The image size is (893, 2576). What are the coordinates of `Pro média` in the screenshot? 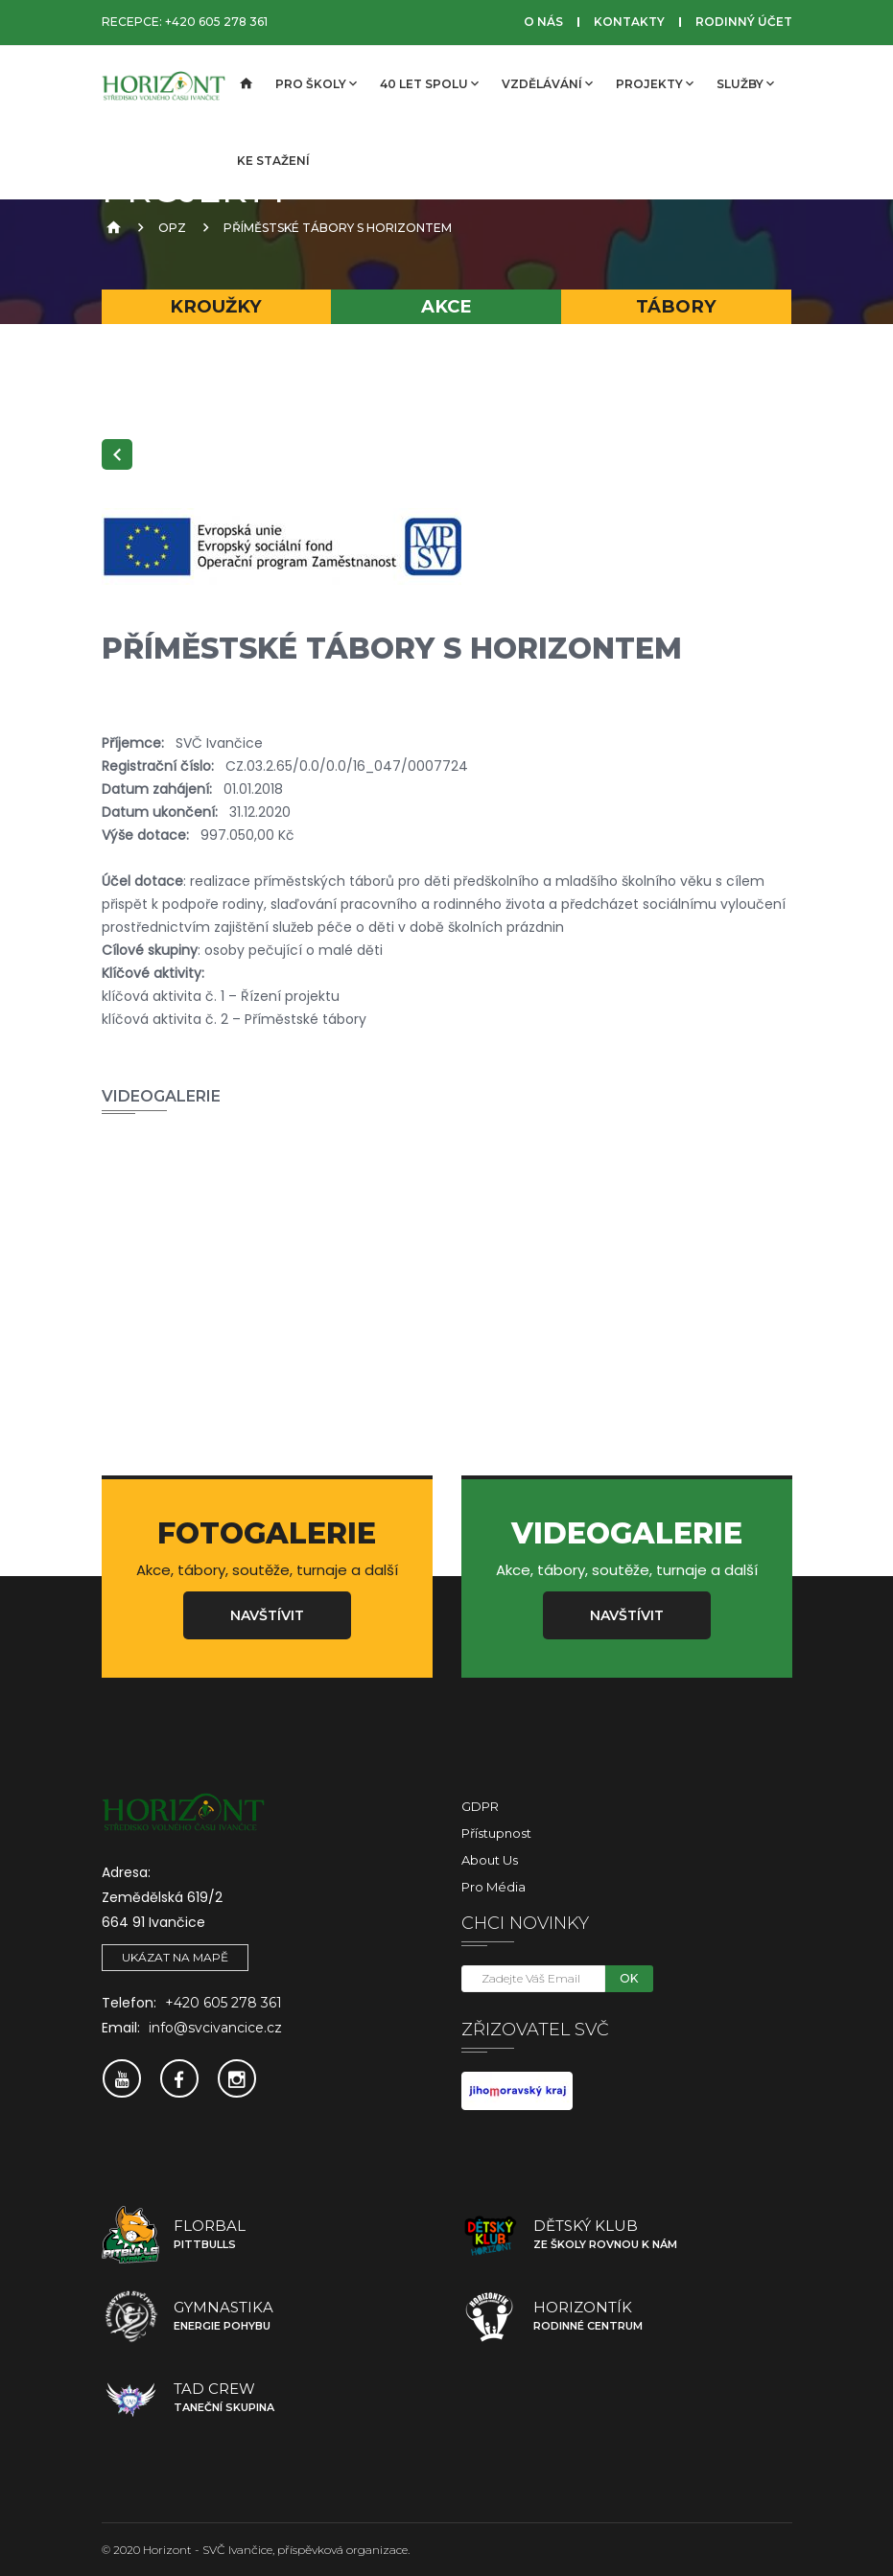 It's located at (493, 1886).